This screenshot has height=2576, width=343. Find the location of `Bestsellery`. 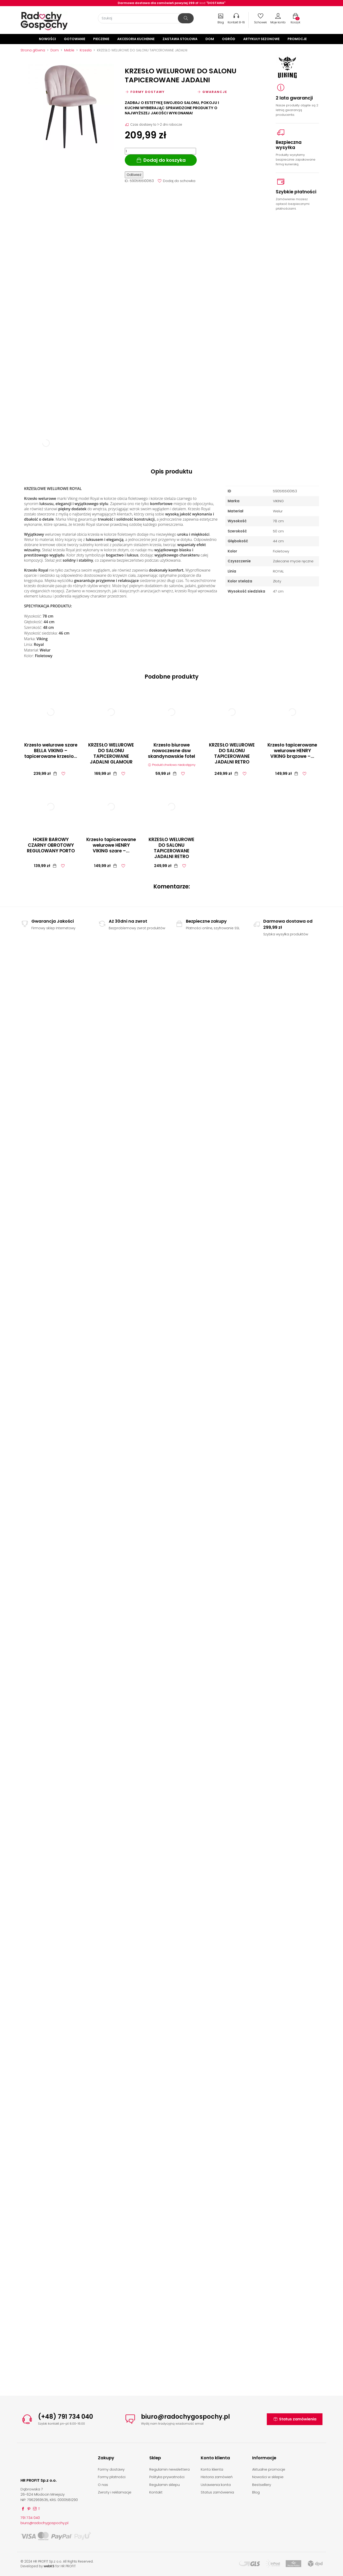

Bestsellery is located at coordinates (261, 2484).